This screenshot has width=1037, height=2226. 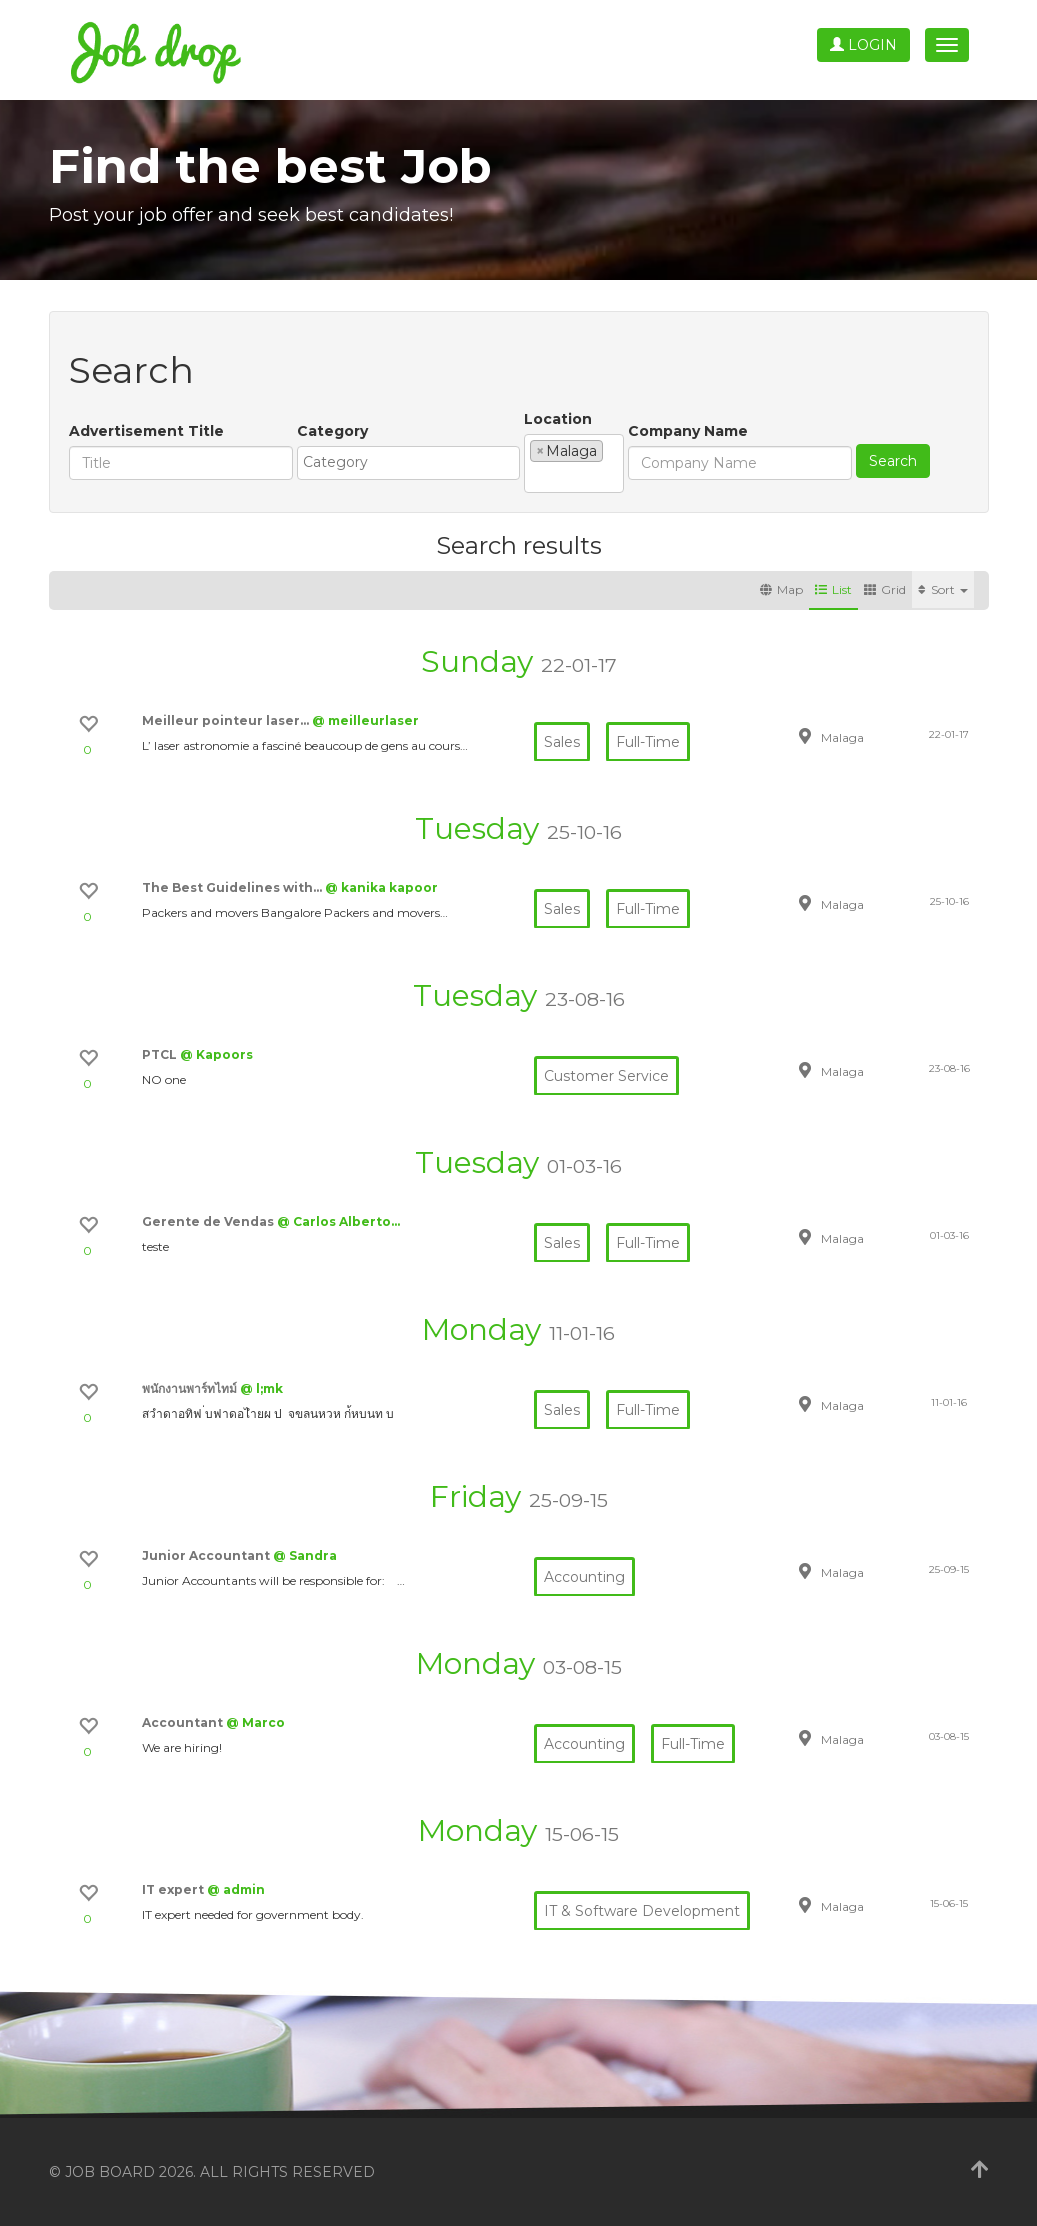 What do you see at coordinates (381, 887) in the screenshot?
I see `@ kanika kapoor` at bounding box center [381, 887].